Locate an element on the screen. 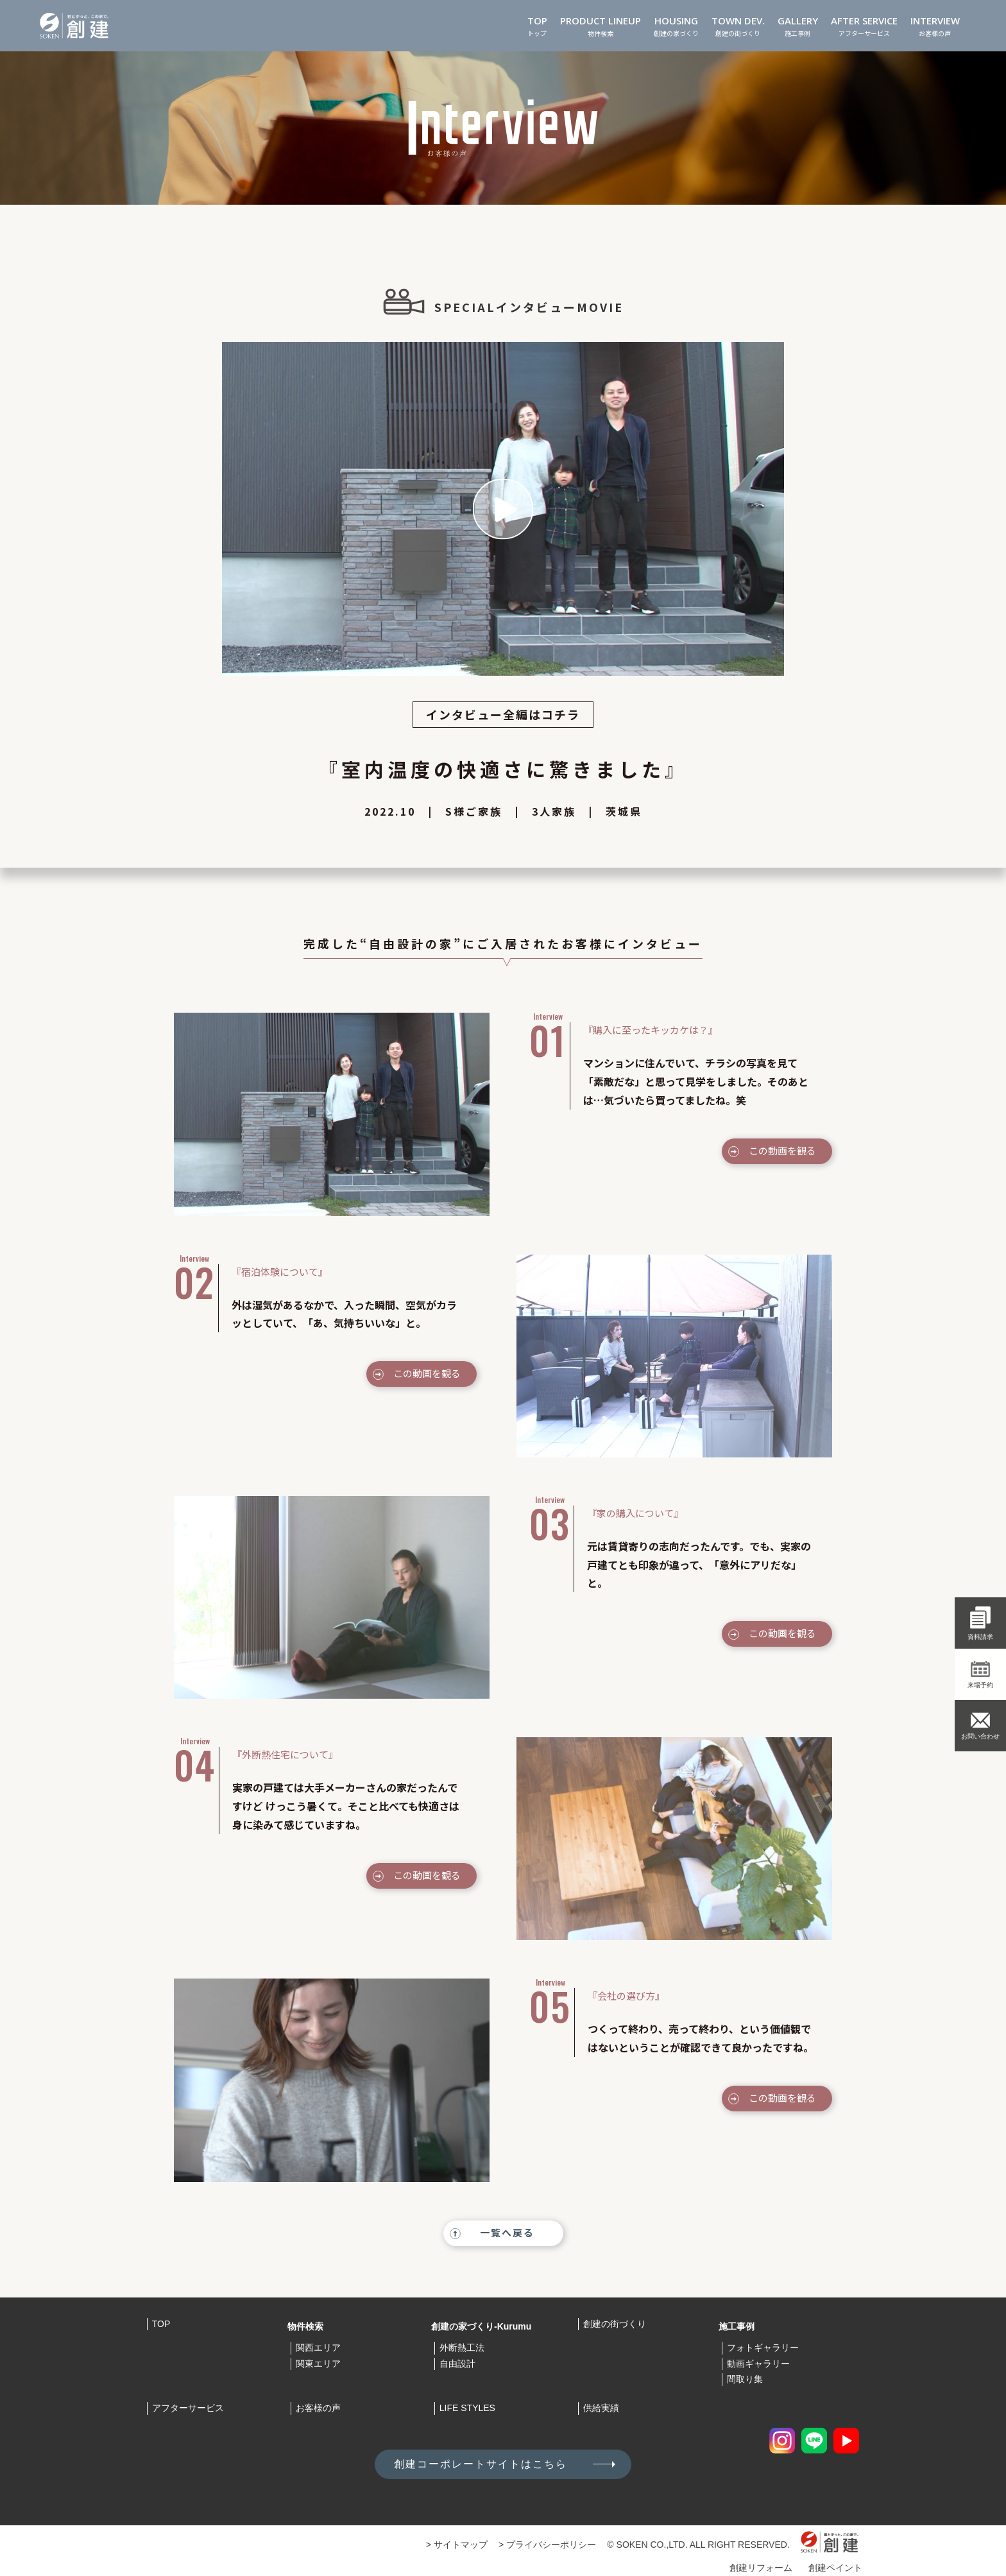 The height and width of the screenshot is (2576, 1006). フォトギャラリー is located at coordinates (763, 2347).